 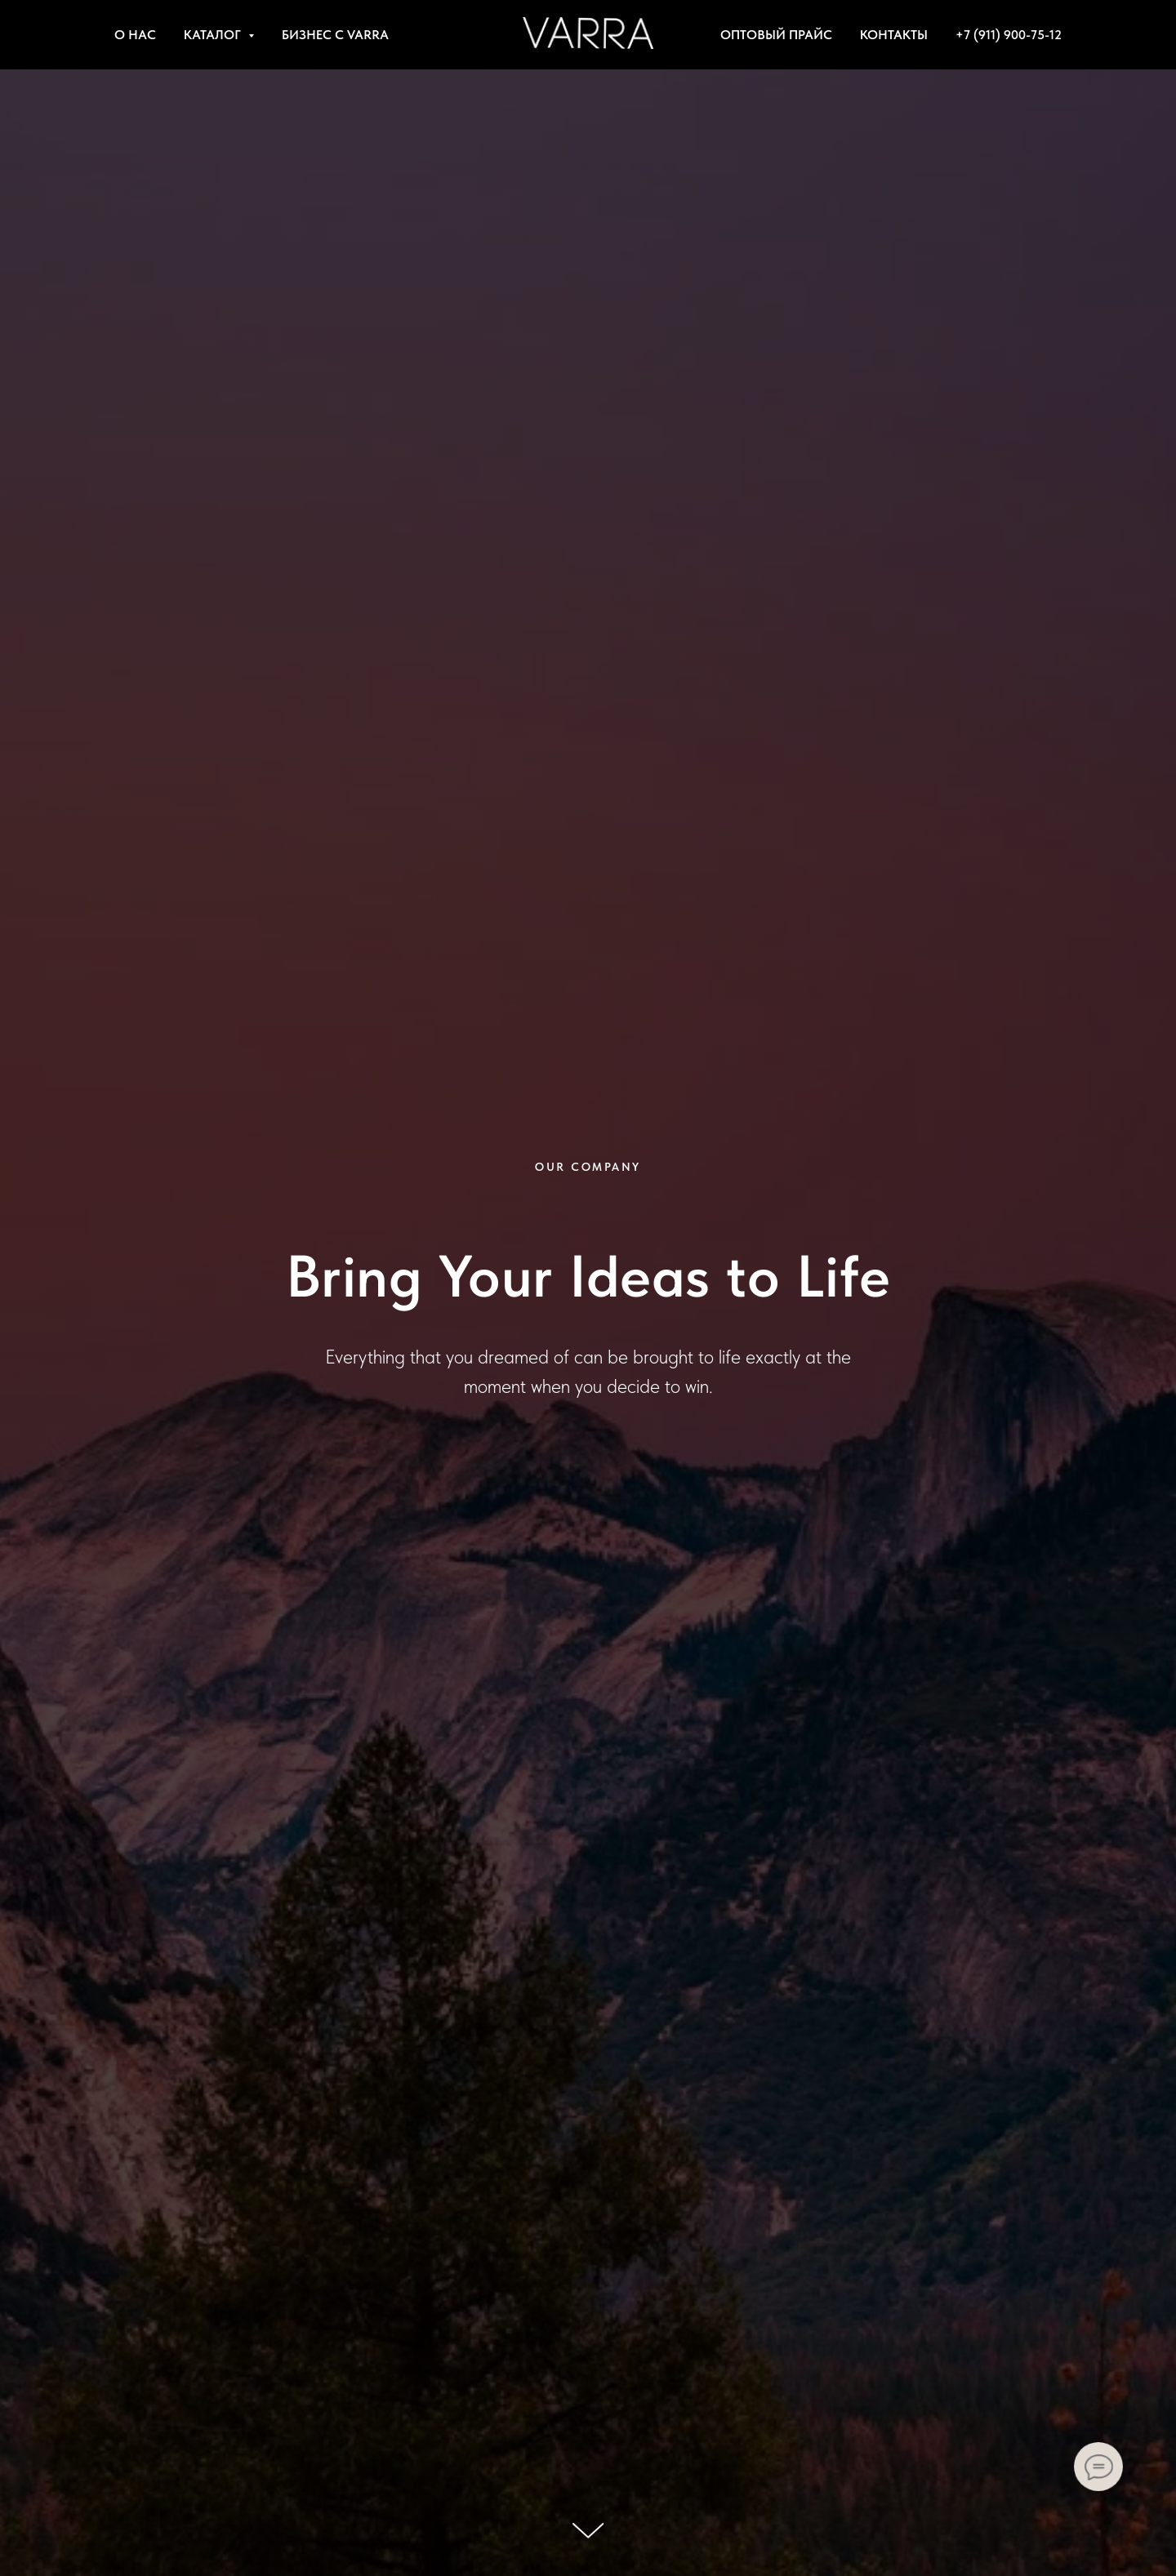 I want to click on КАТАЛОГ [button], so click(x=214, y=34).